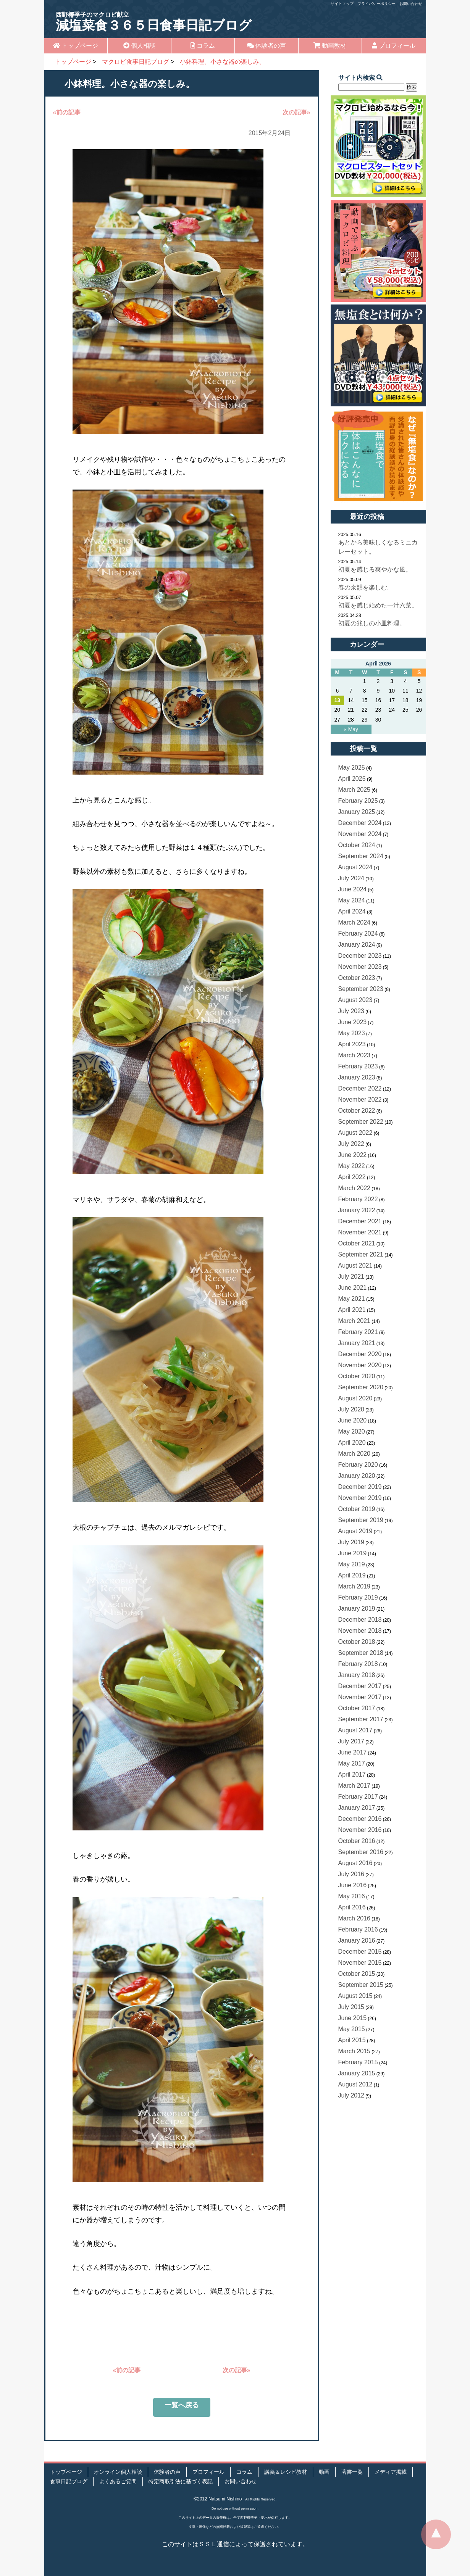 The width and height of the screenshot is (470, 2576). What do you see at coordinates (360, 1232) in the screenshot?
I see `November 2021` at bounding box center [360, 1232].